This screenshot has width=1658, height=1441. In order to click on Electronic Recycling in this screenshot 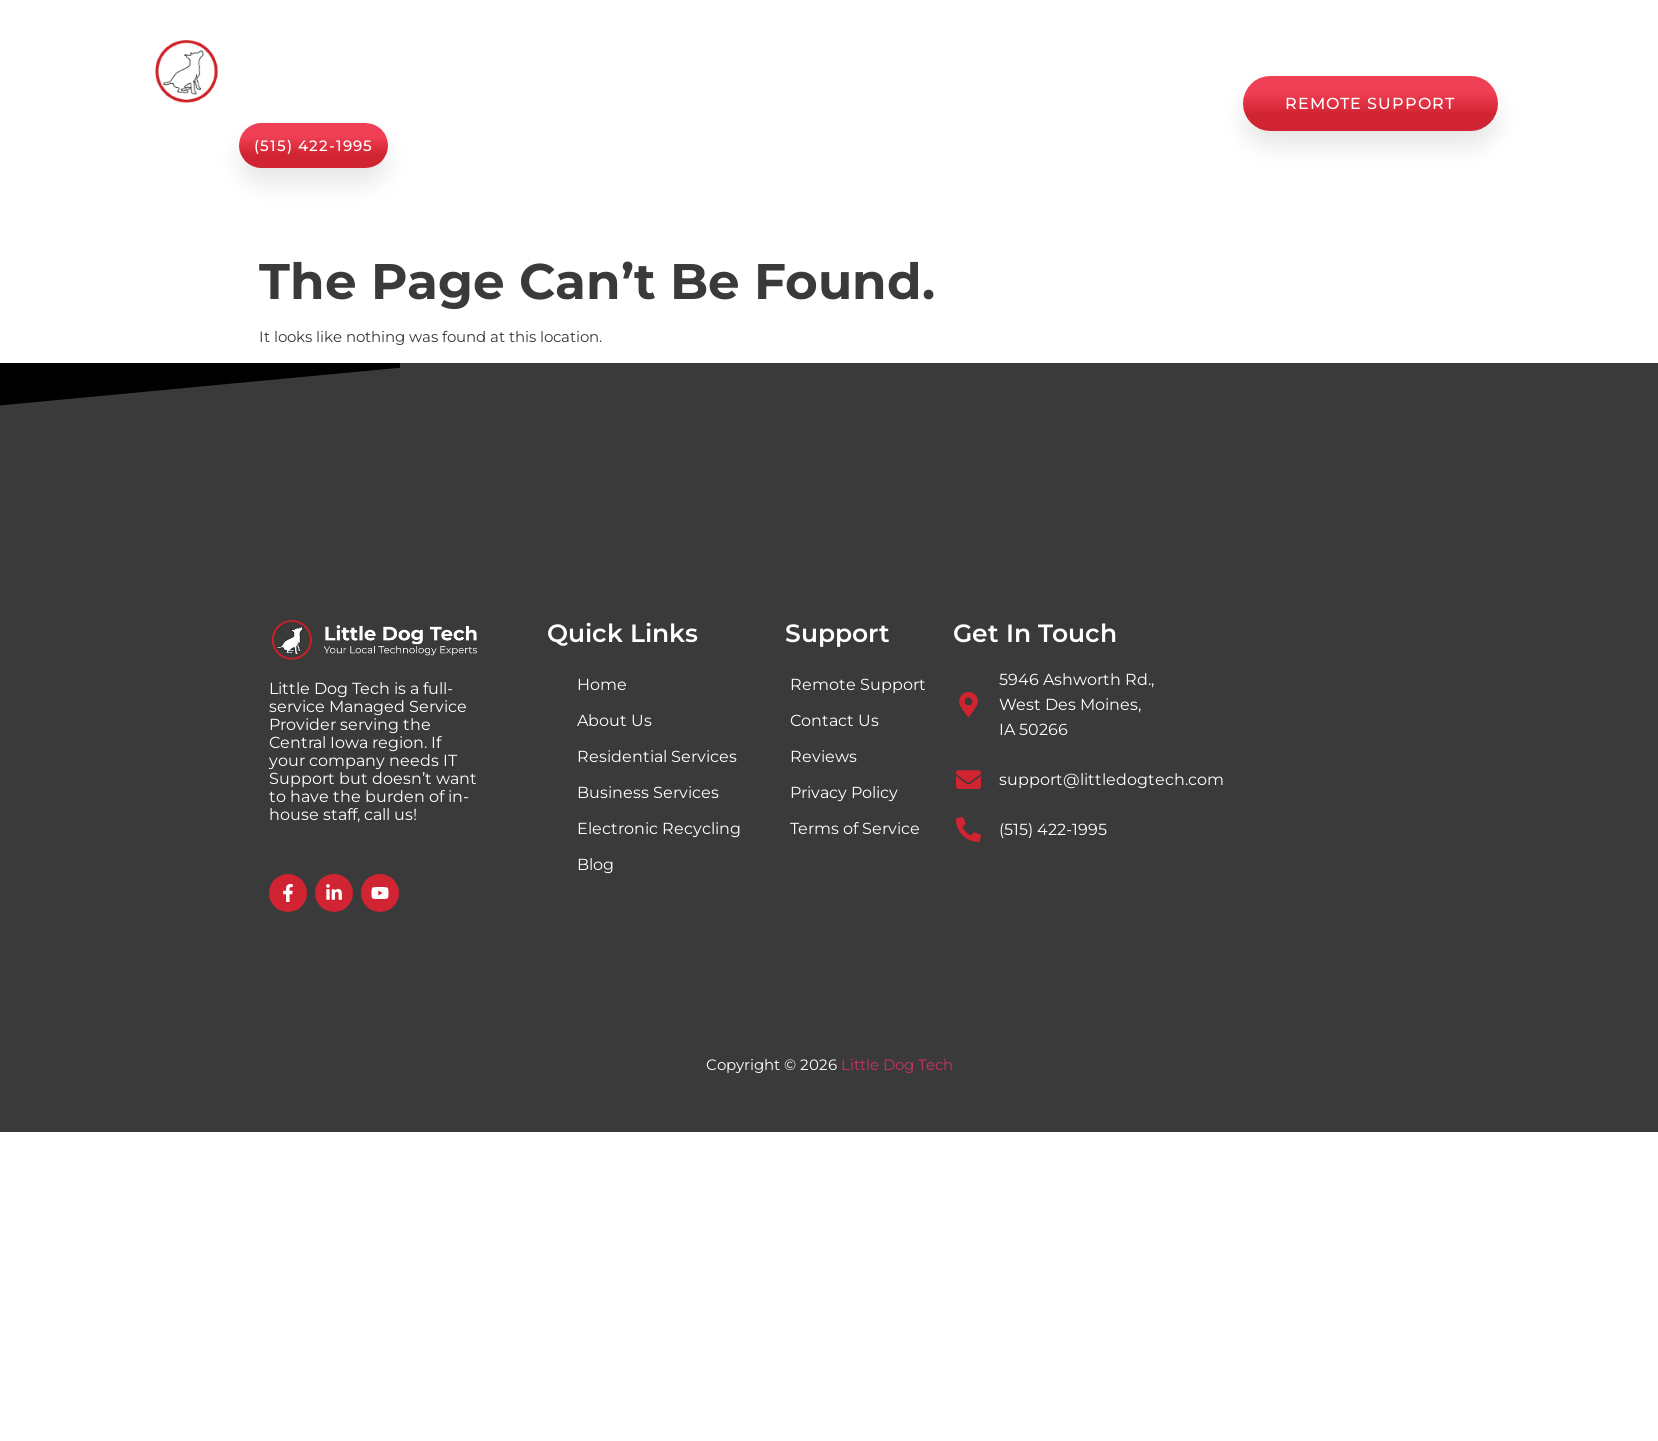, I will do `click(659, 828)`.